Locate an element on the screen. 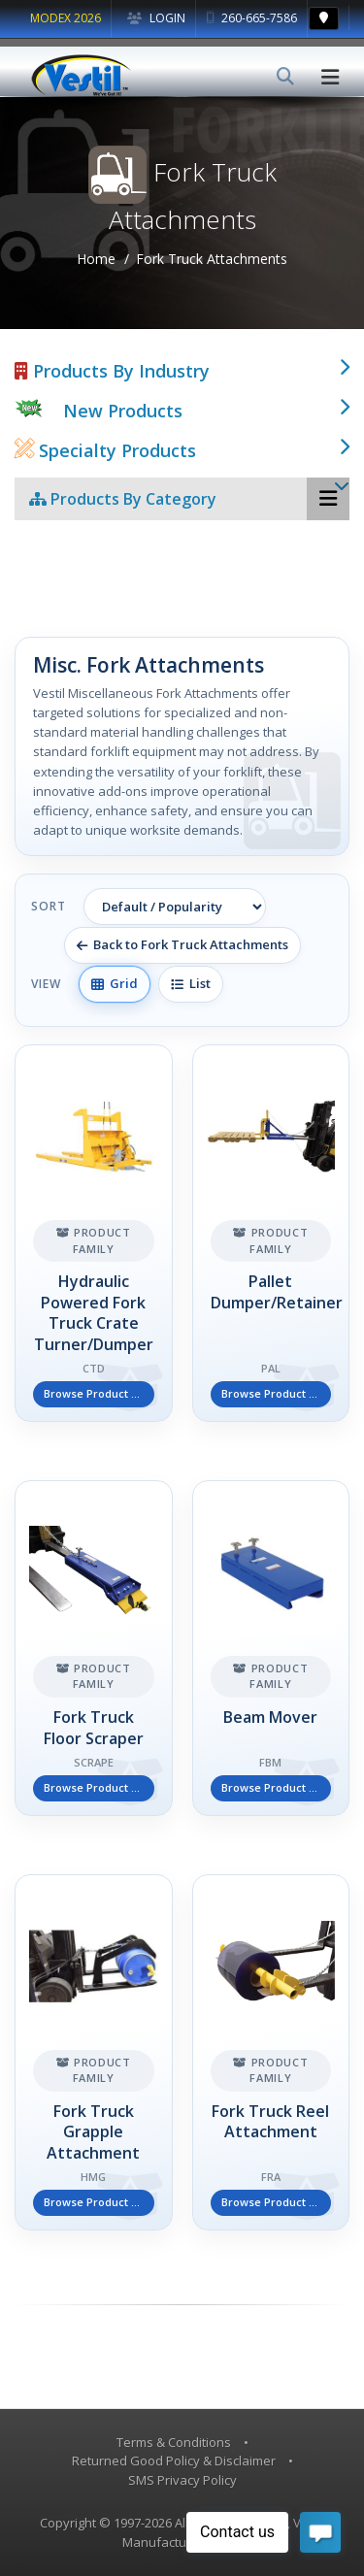 Image resolution: width=364 pixels, height=2576 pixels. 260-665-7586 is located at coordinates (252, 18).